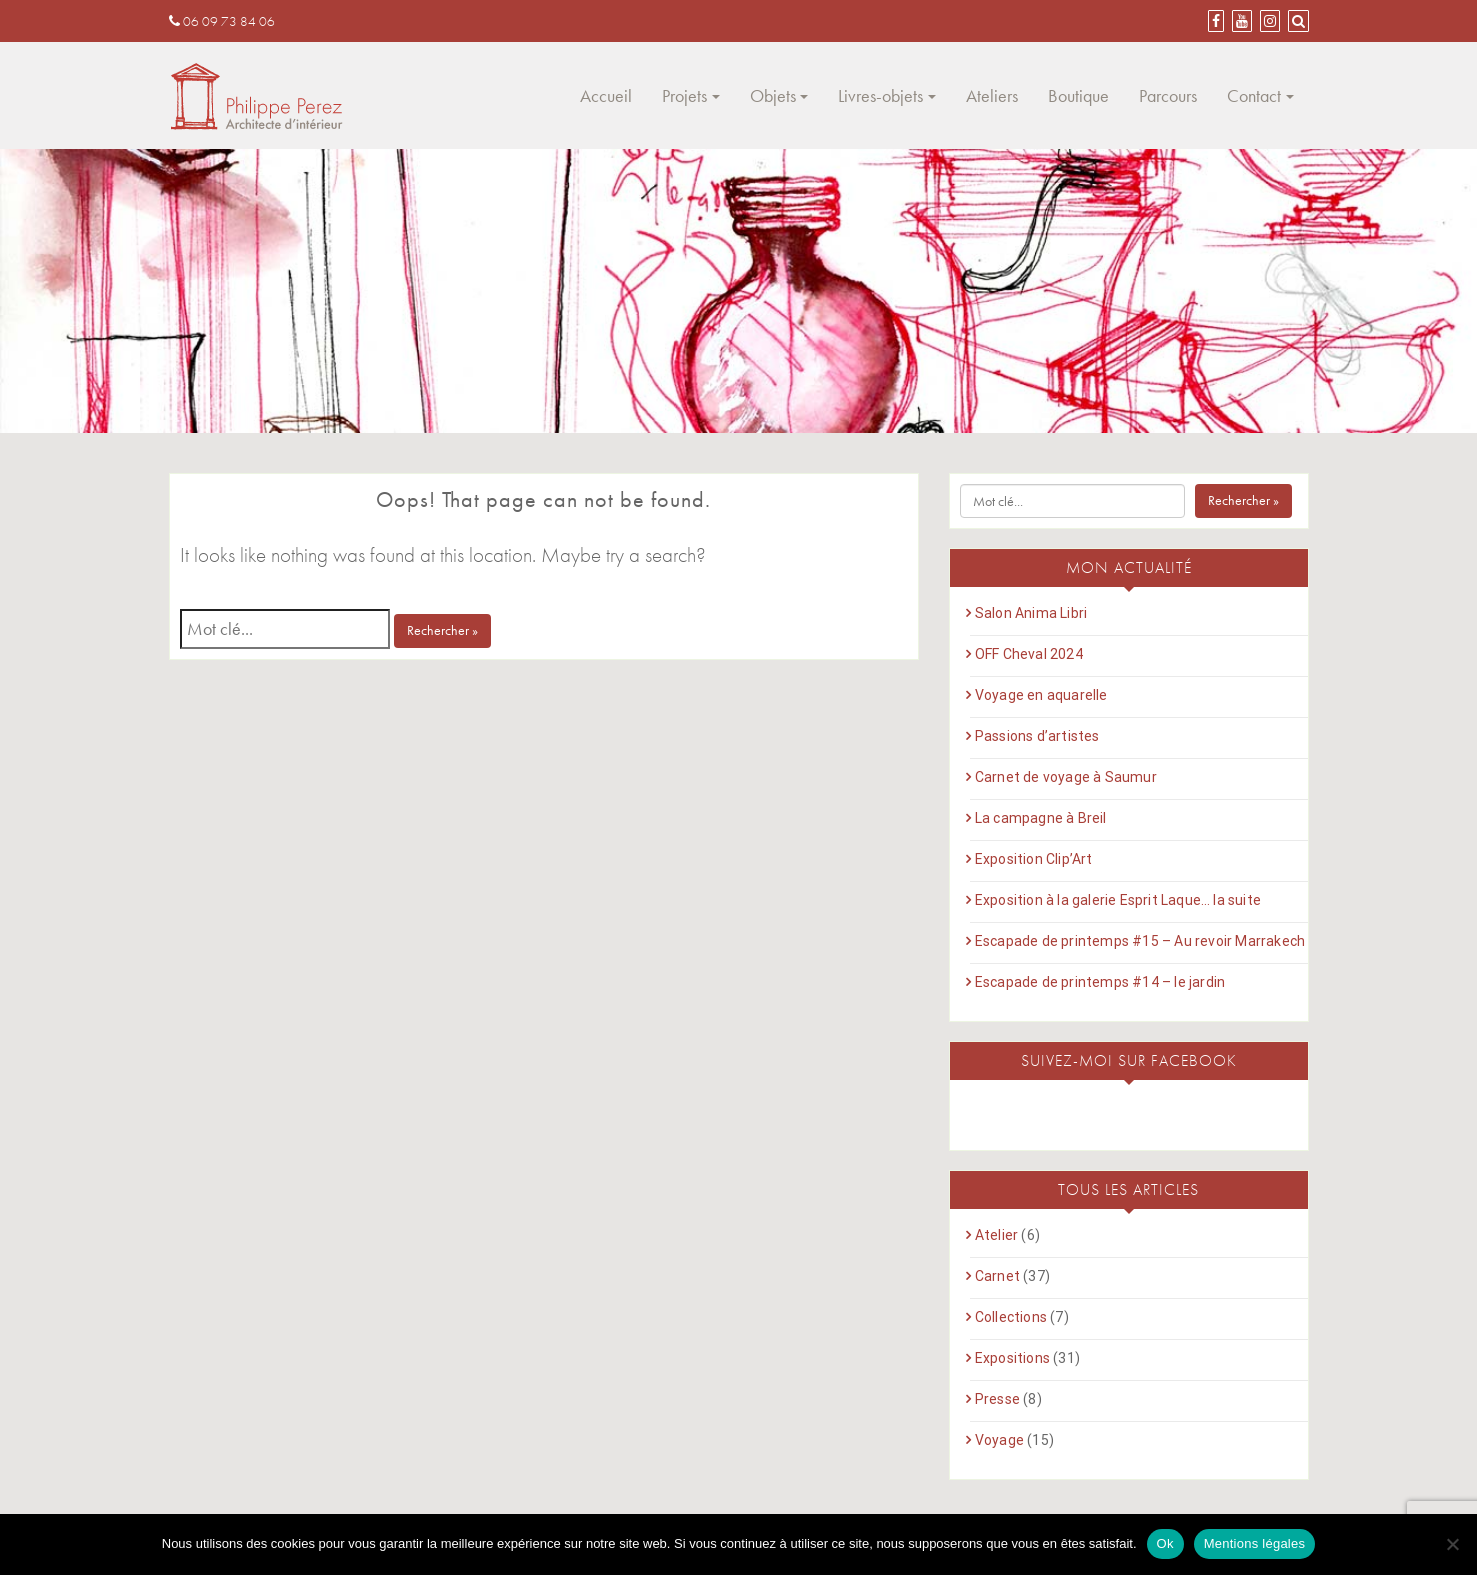  What do you see at coordinates (222, 21) in the screenshot?
I see `06 09 73 84 06` at bounding box center [222, 21].